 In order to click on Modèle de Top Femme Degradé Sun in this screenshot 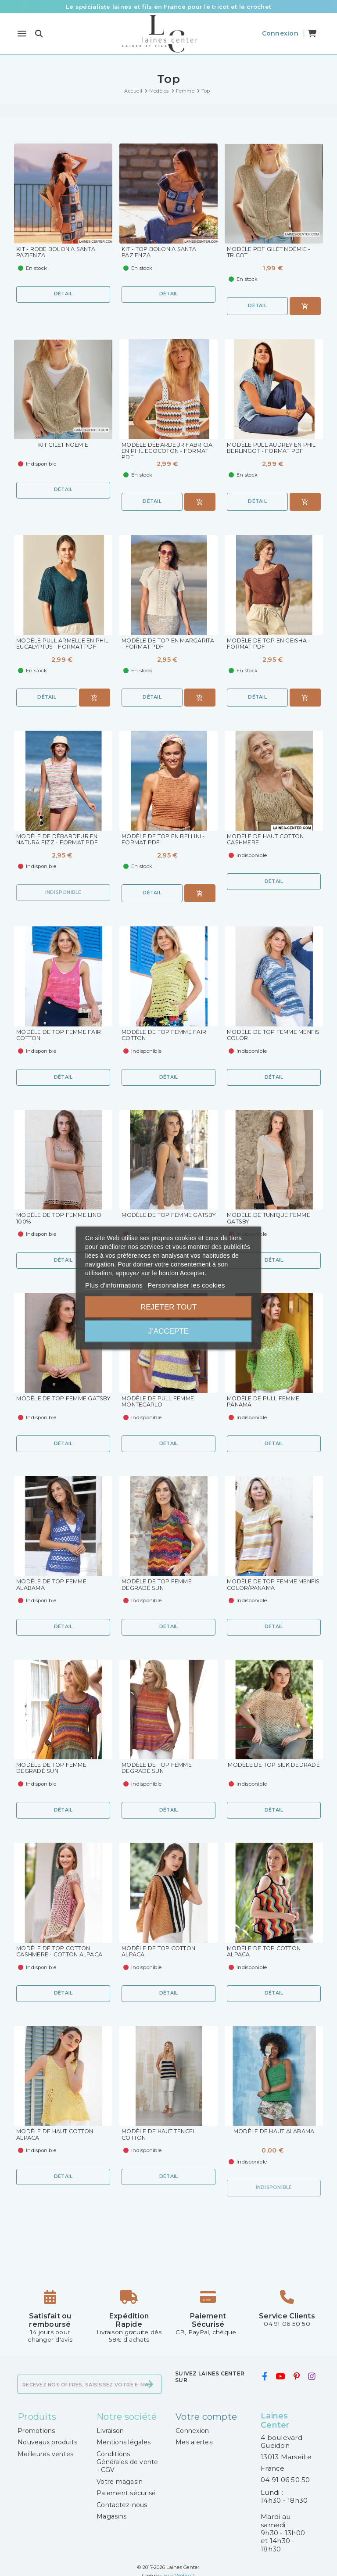, I will do `click(158, 1586)`.